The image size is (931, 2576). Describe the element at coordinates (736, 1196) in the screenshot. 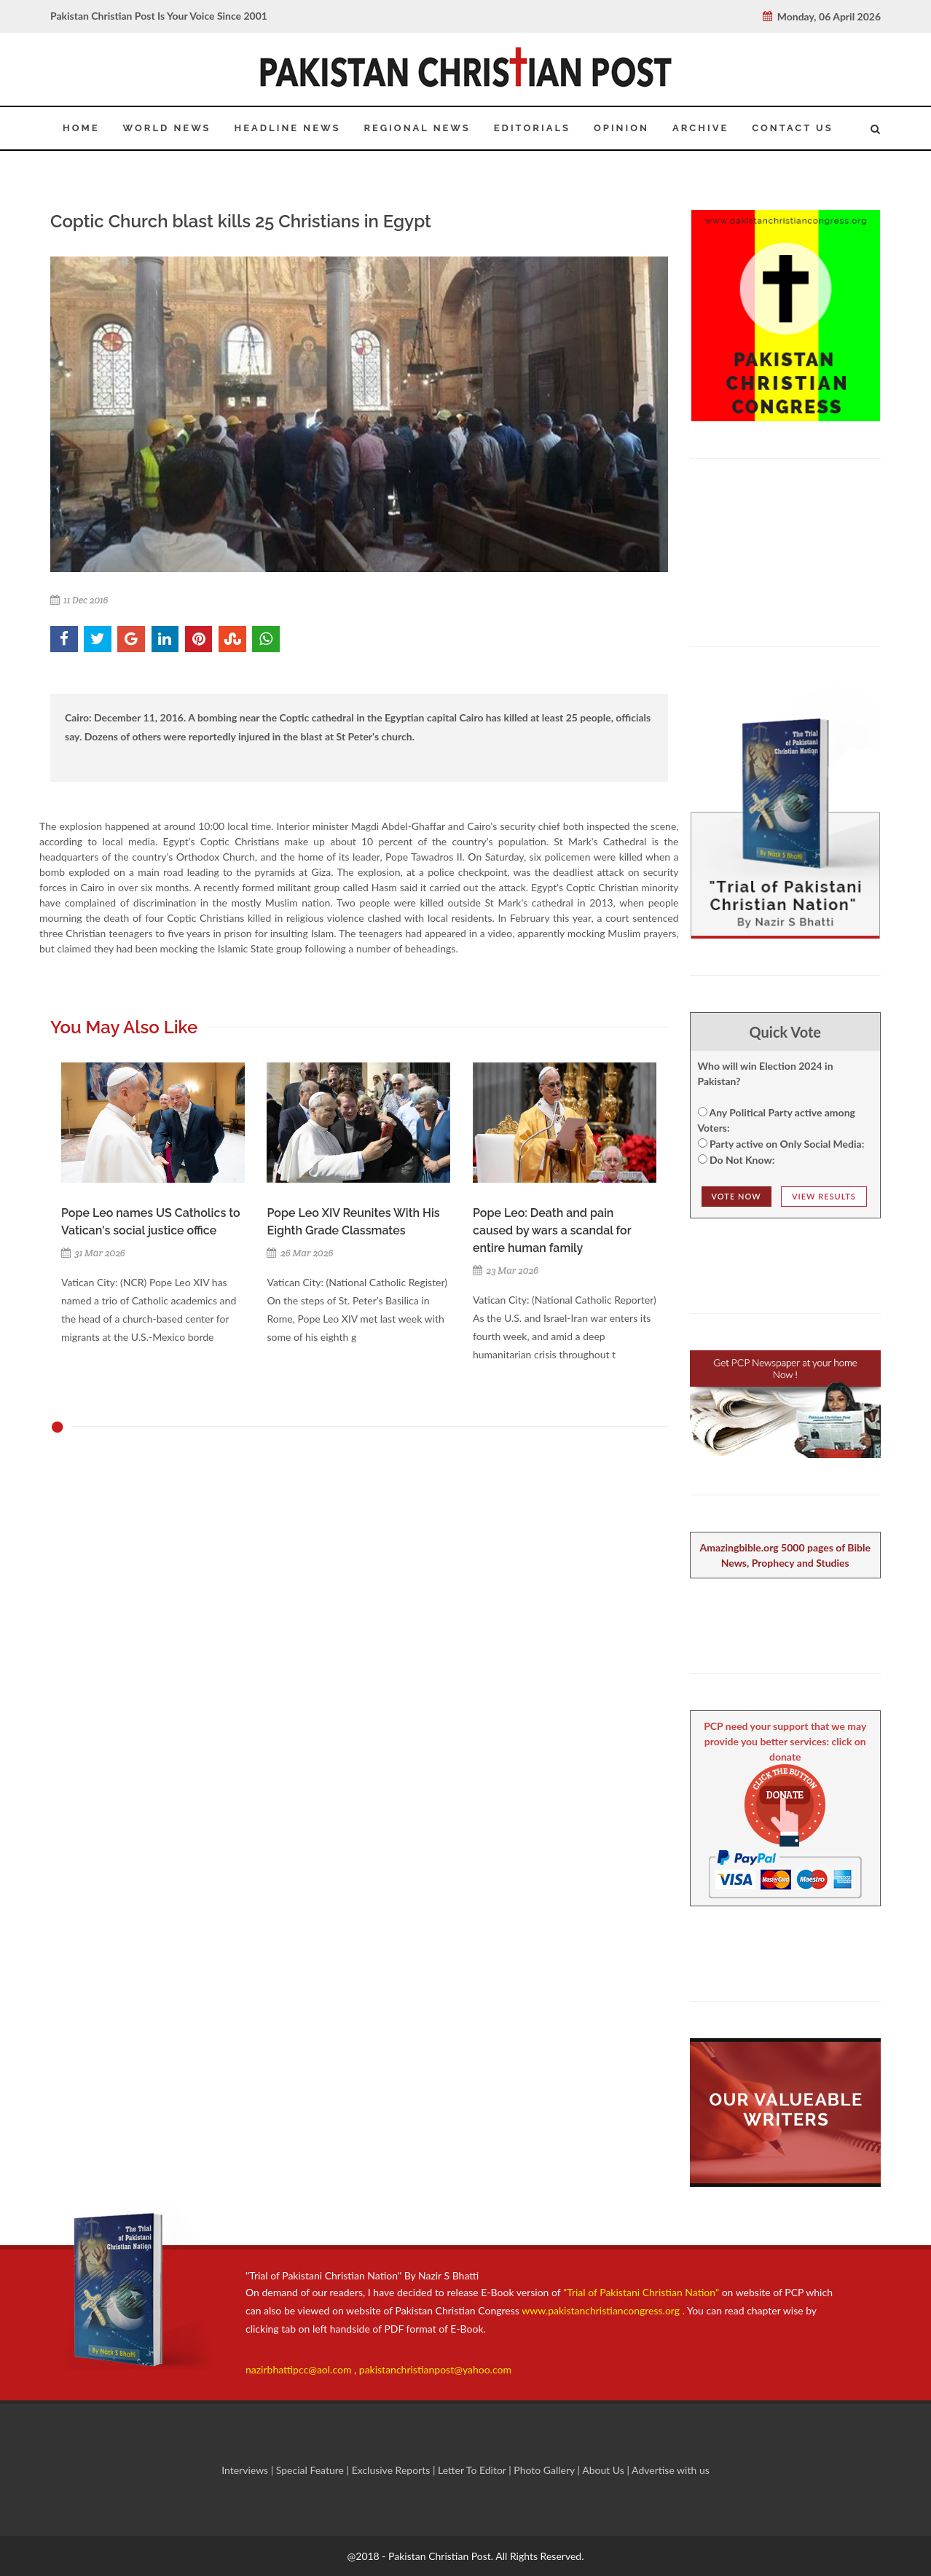

I see `Vote NOw` at that location.